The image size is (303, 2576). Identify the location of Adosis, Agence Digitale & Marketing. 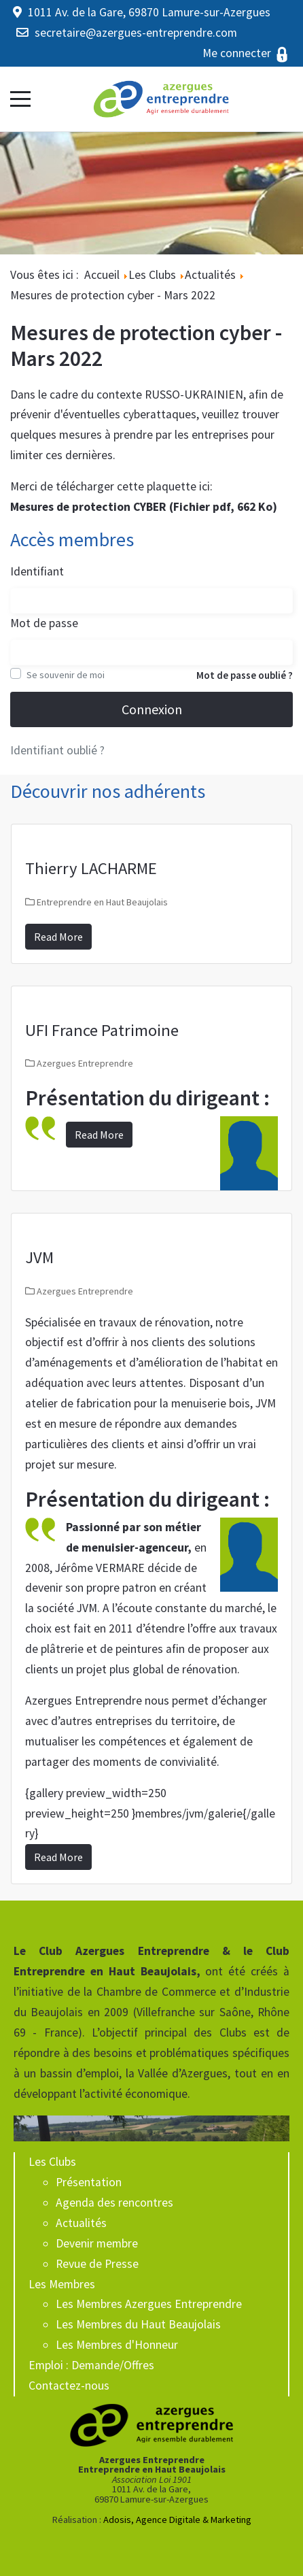
(177, 2519).